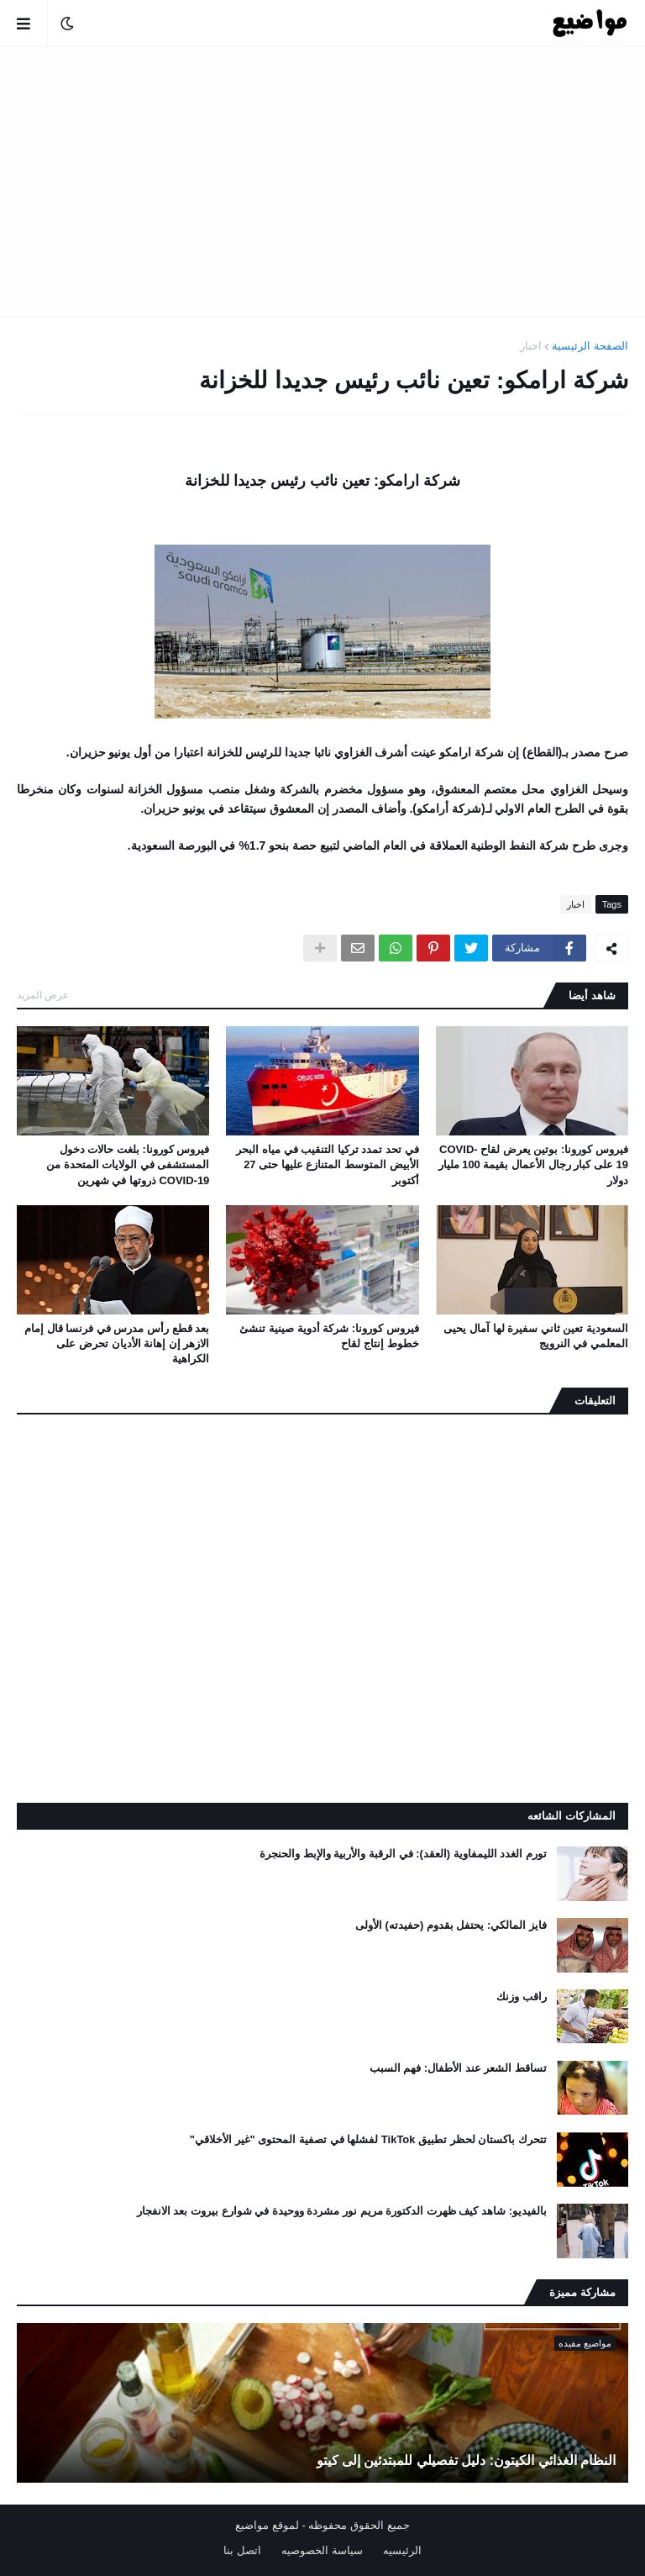  I want to click on السعودية تعين ثاني سفيرة لها آمال يحيى المعلمي في النرويج, so click(535, 1336).